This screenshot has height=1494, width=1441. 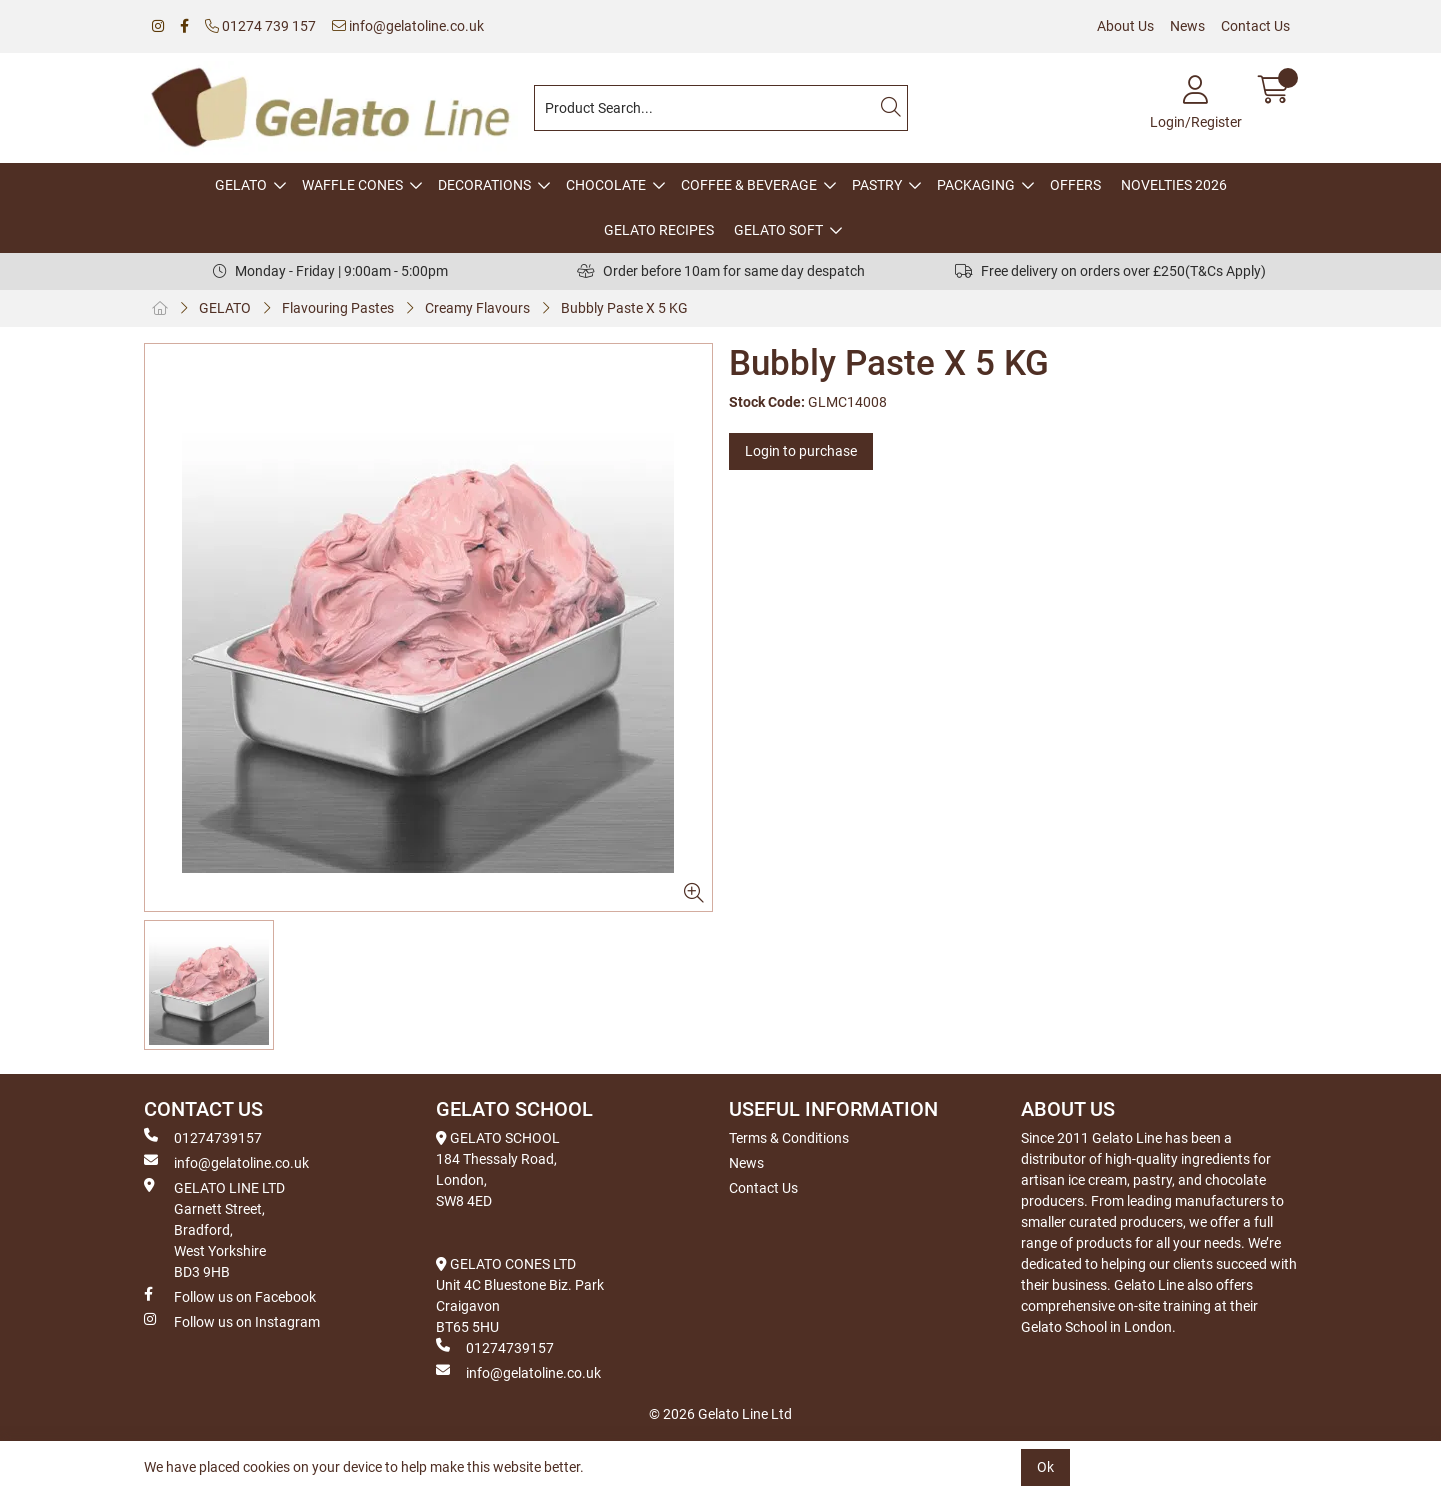 What do you see at coordinates (976, 185) in the screenshot?
I see `PACKAGING` at bounding box center [976, 185].